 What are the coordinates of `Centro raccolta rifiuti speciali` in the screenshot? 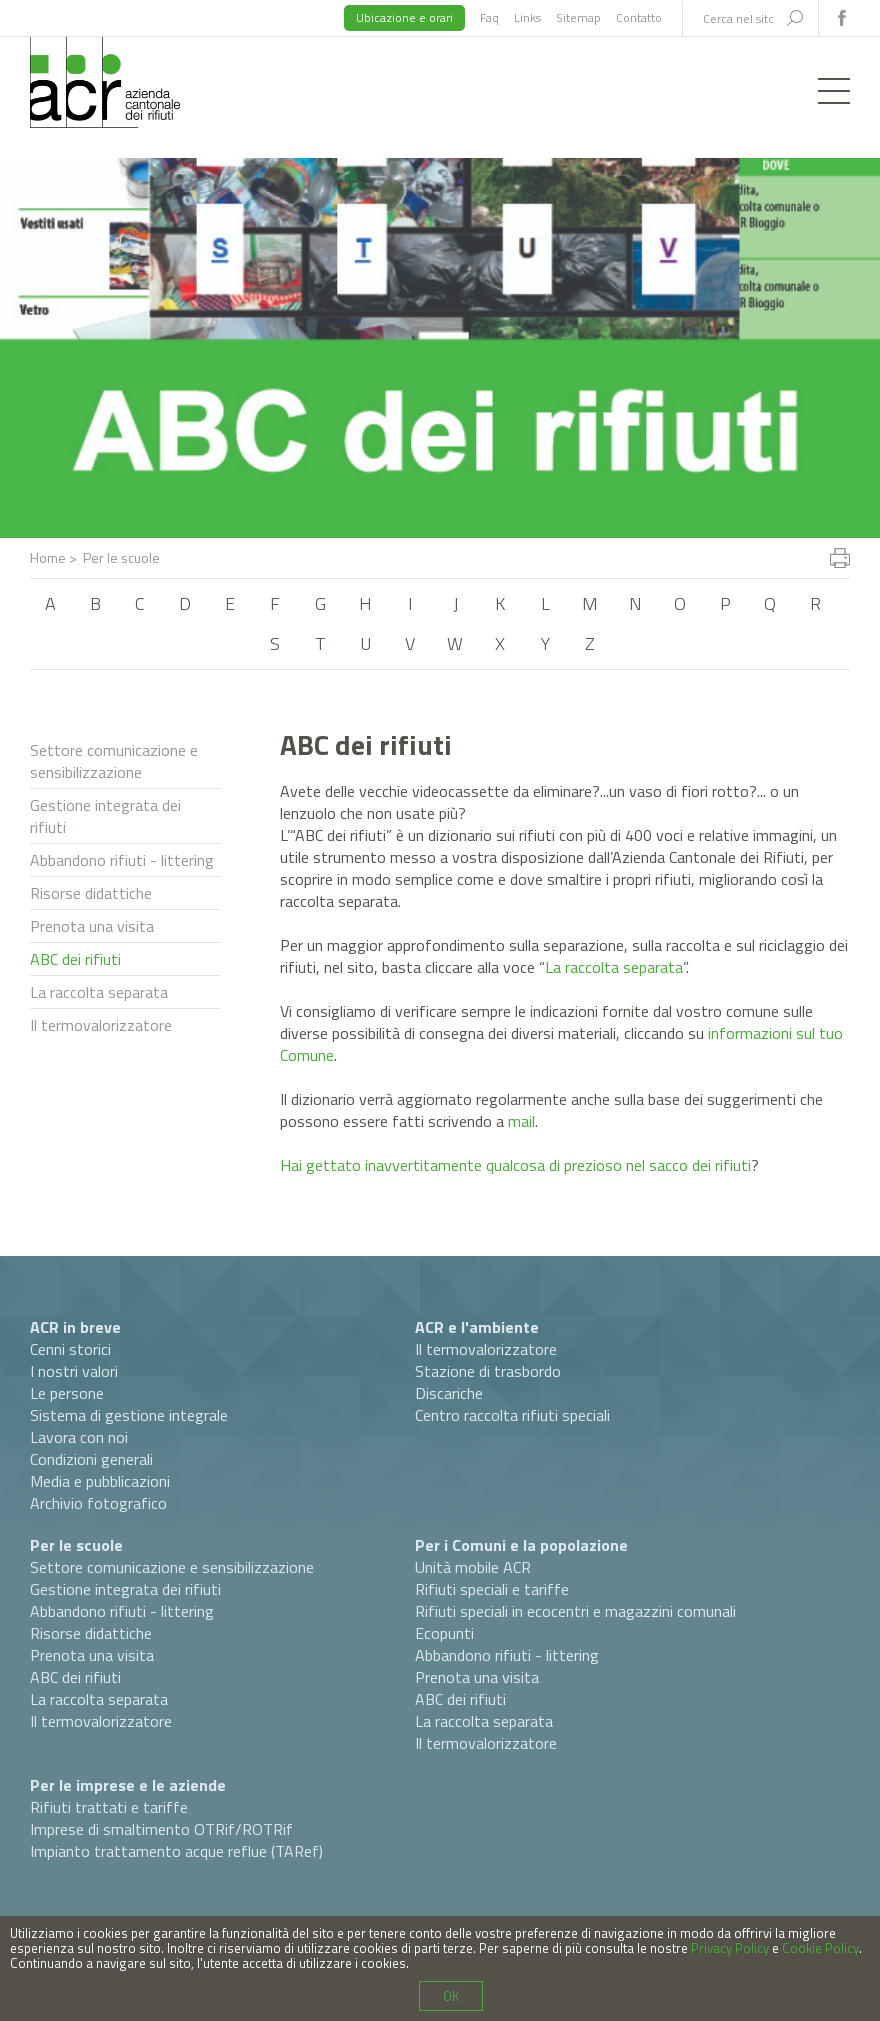 It's located at (512, 1415).